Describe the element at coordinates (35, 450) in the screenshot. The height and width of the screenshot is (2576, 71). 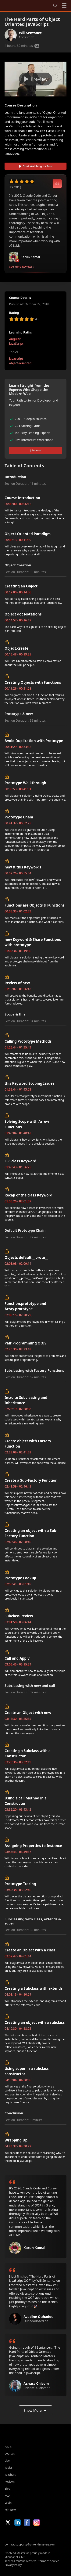
I see `Join Now` at that location.